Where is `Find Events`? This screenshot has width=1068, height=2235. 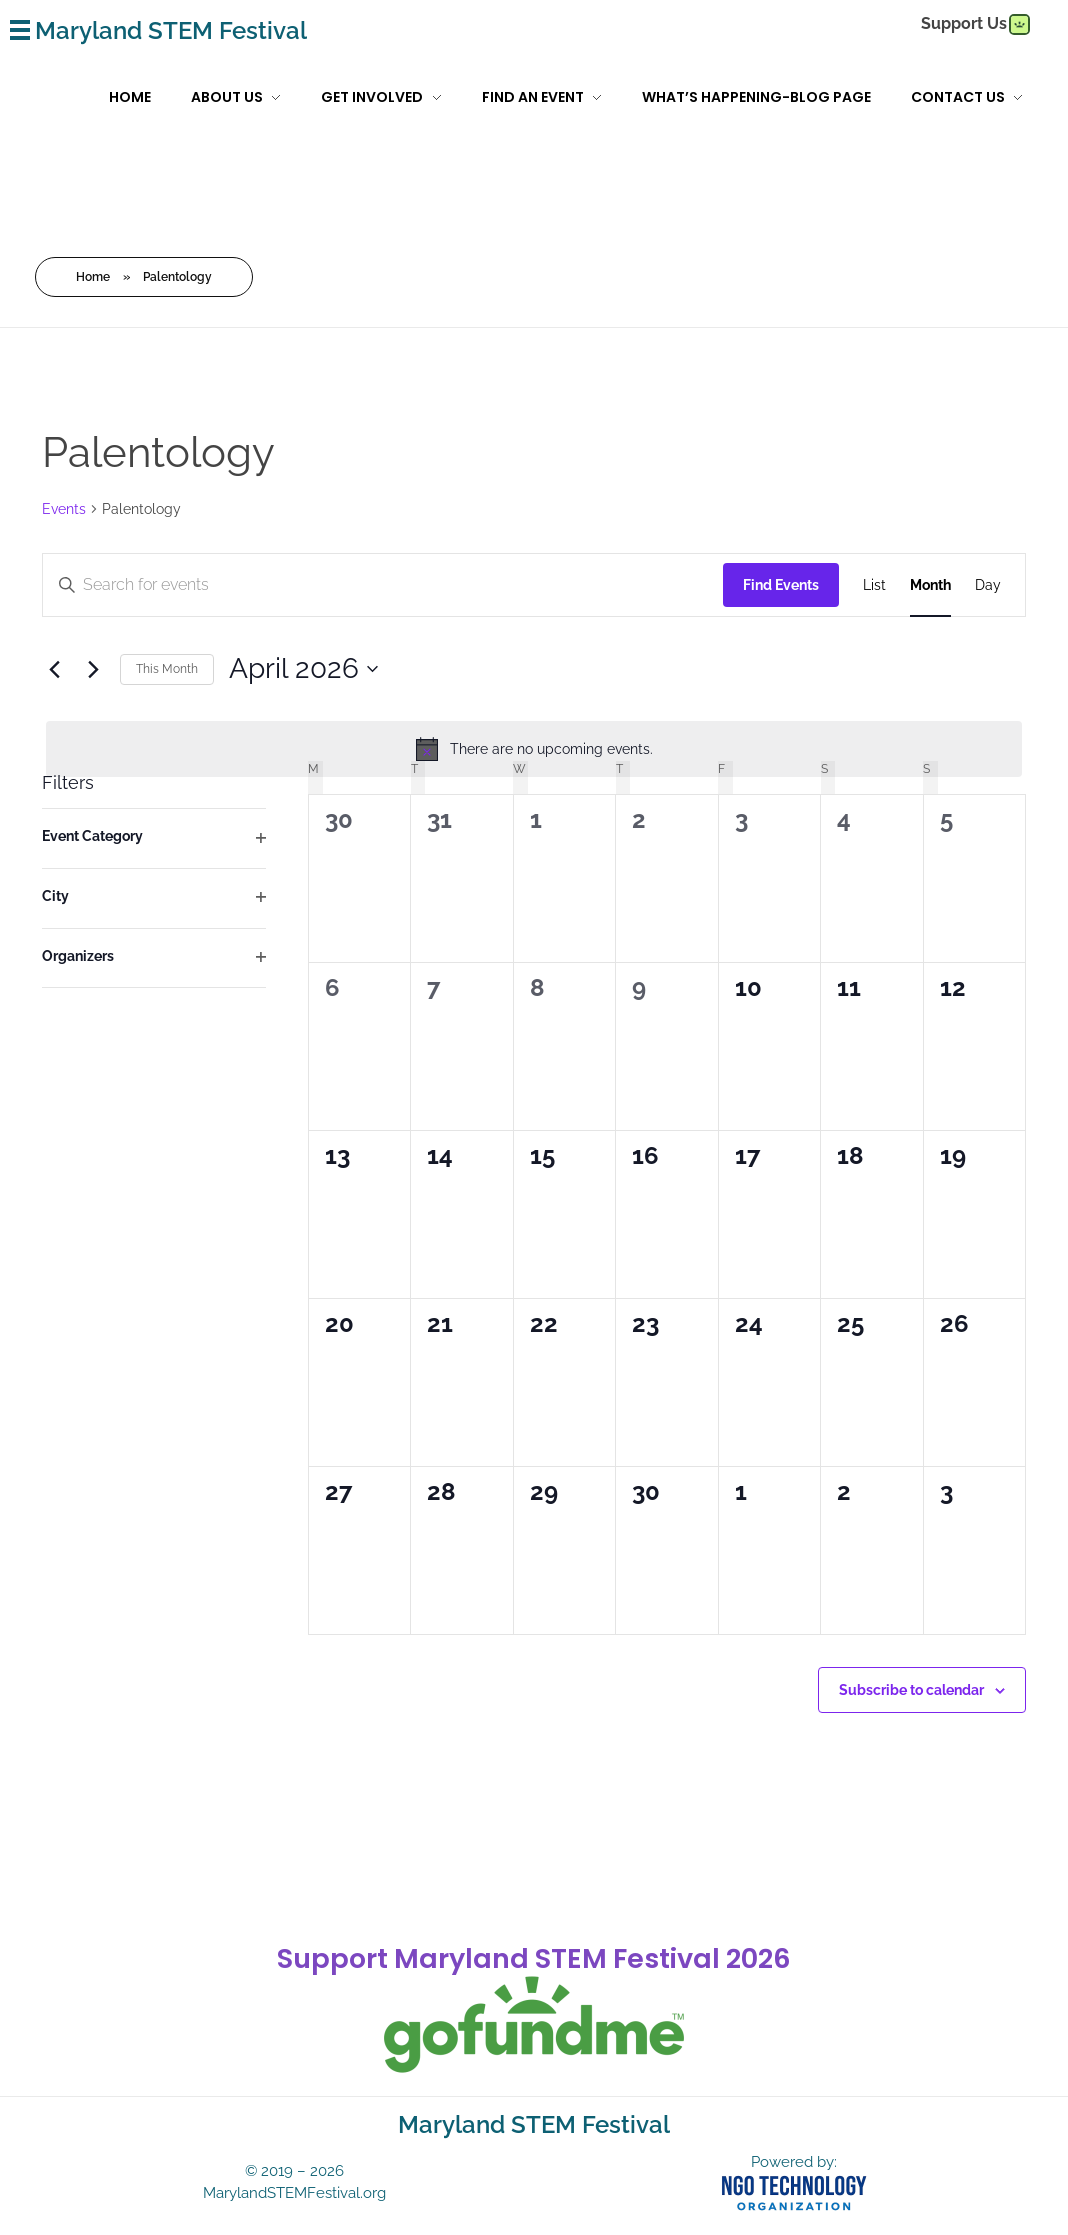 Find Events is located at coordinates (781, 584).